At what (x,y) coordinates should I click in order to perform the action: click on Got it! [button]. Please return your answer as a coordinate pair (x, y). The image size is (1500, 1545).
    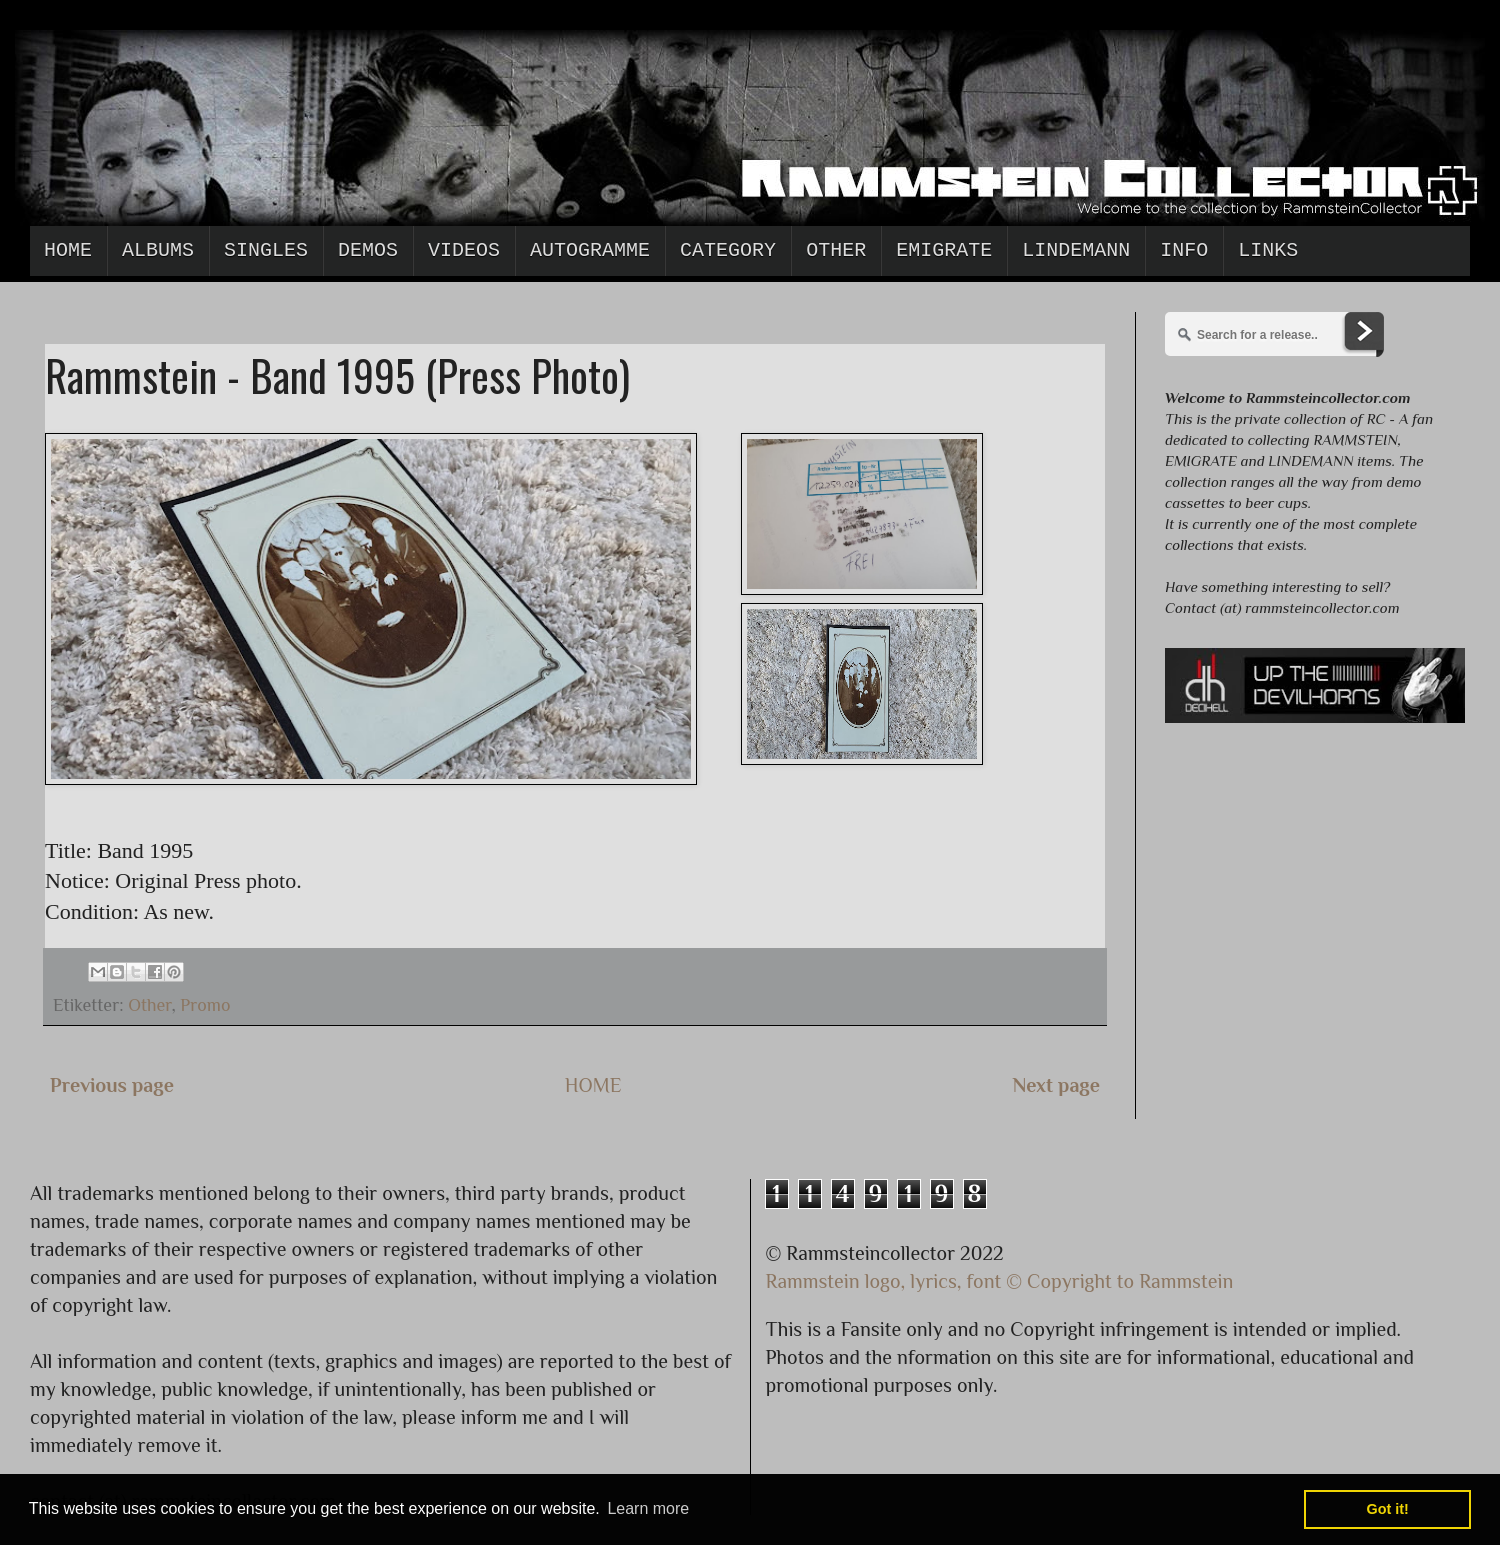
    Looking at the image, I should click on (1388, 1509).